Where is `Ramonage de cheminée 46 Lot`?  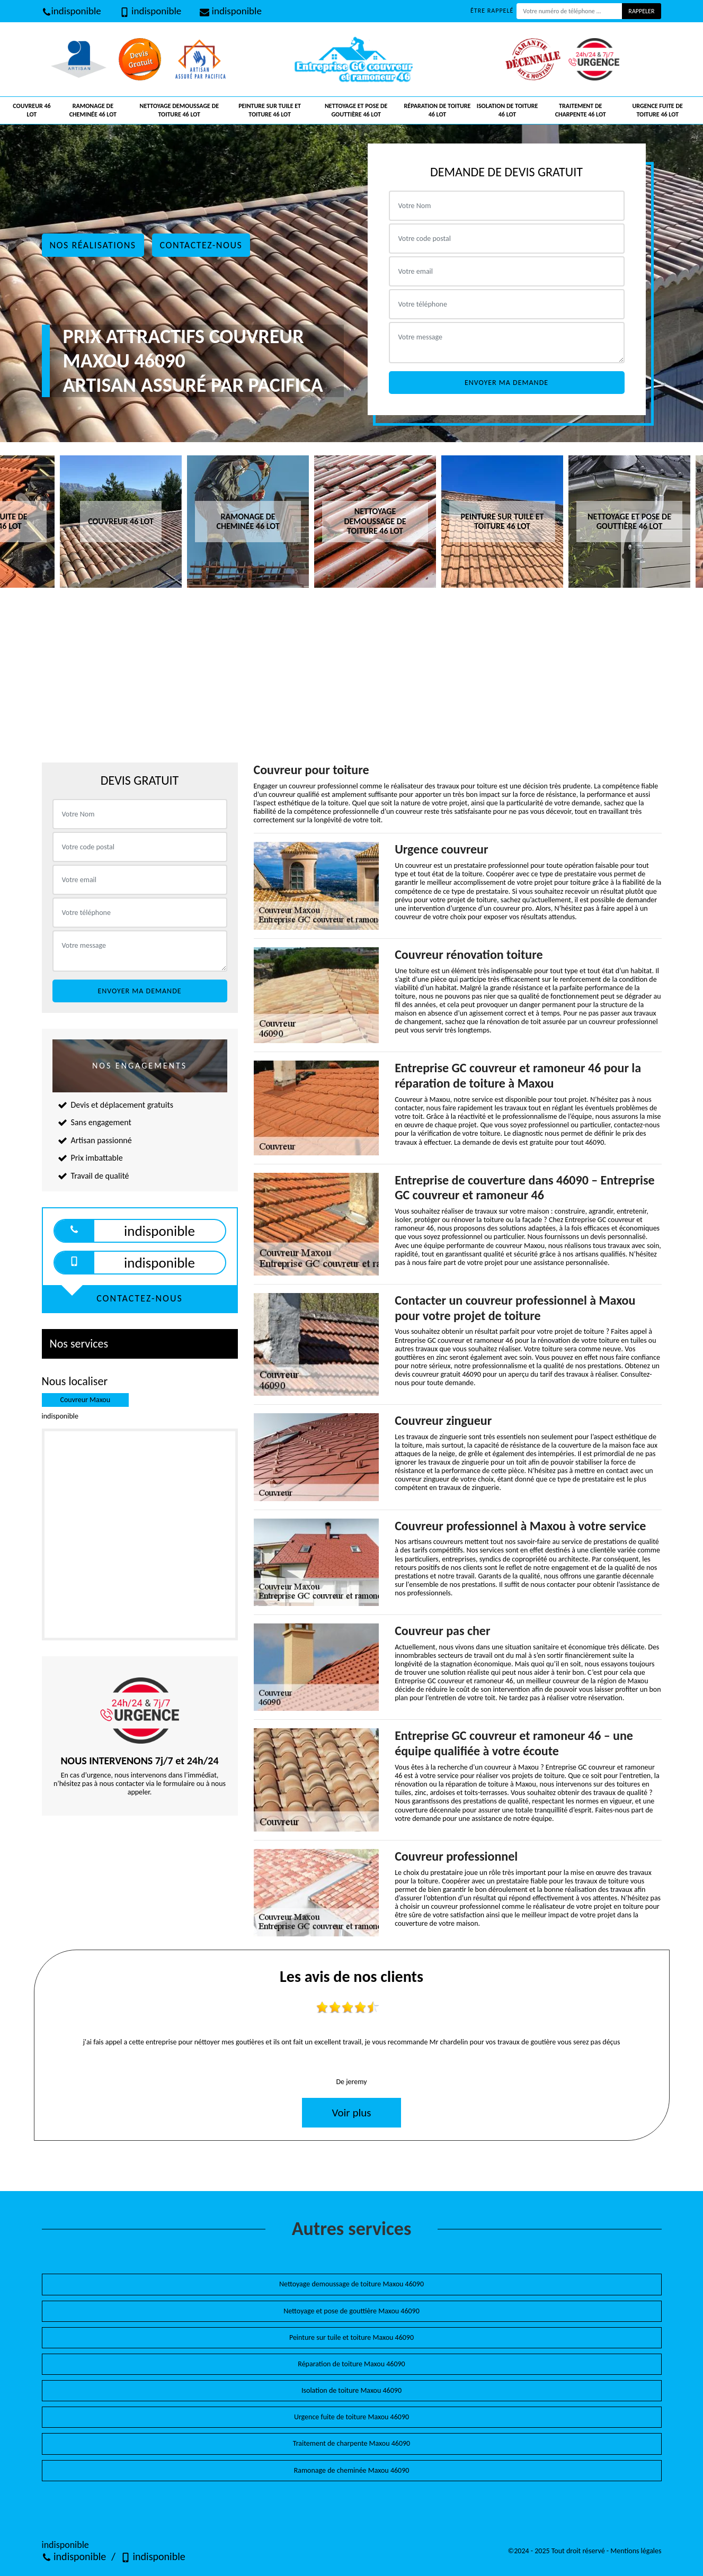
Ramonage de cheminée 46 Lot is located at coordinates (93, 110).